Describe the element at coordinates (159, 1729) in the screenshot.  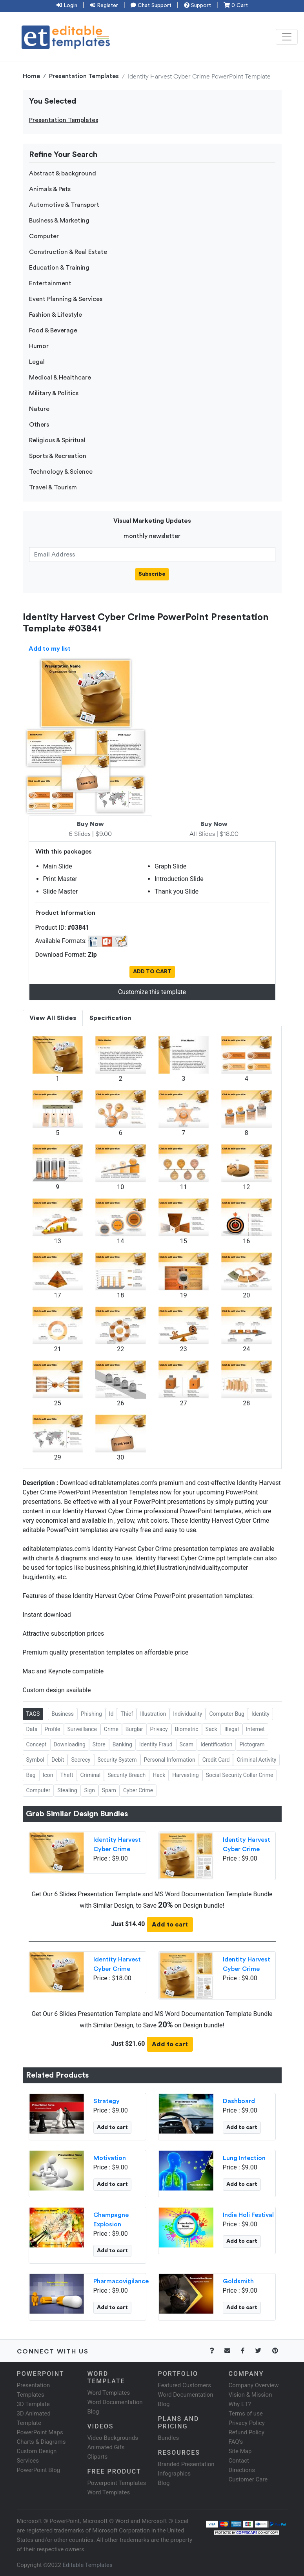
I see `Privacy` at that location.